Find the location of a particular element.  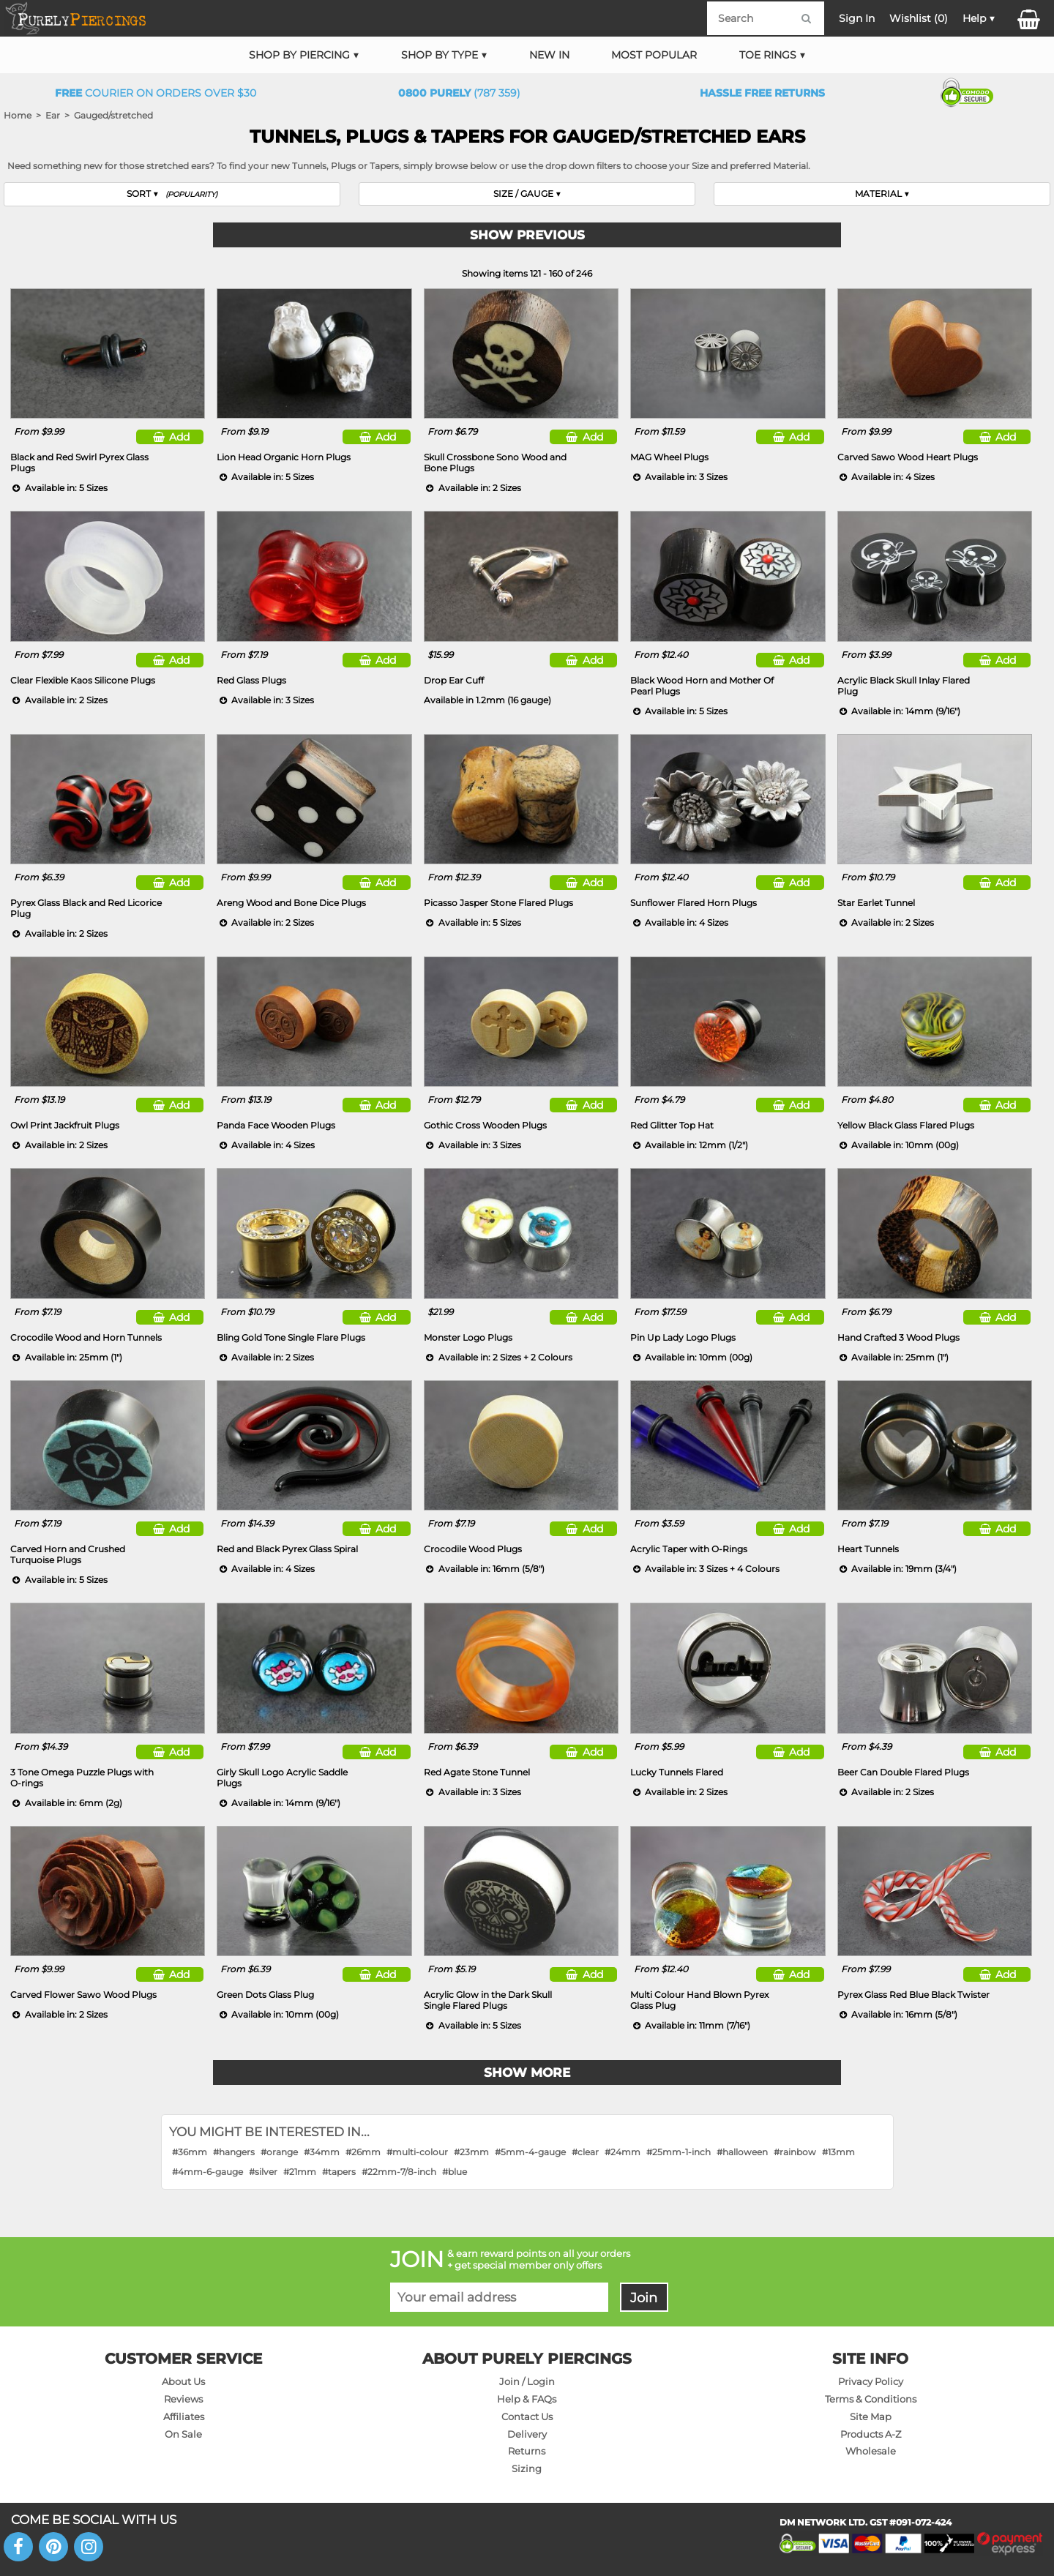

Returns is located at coordinates (526, 2451).